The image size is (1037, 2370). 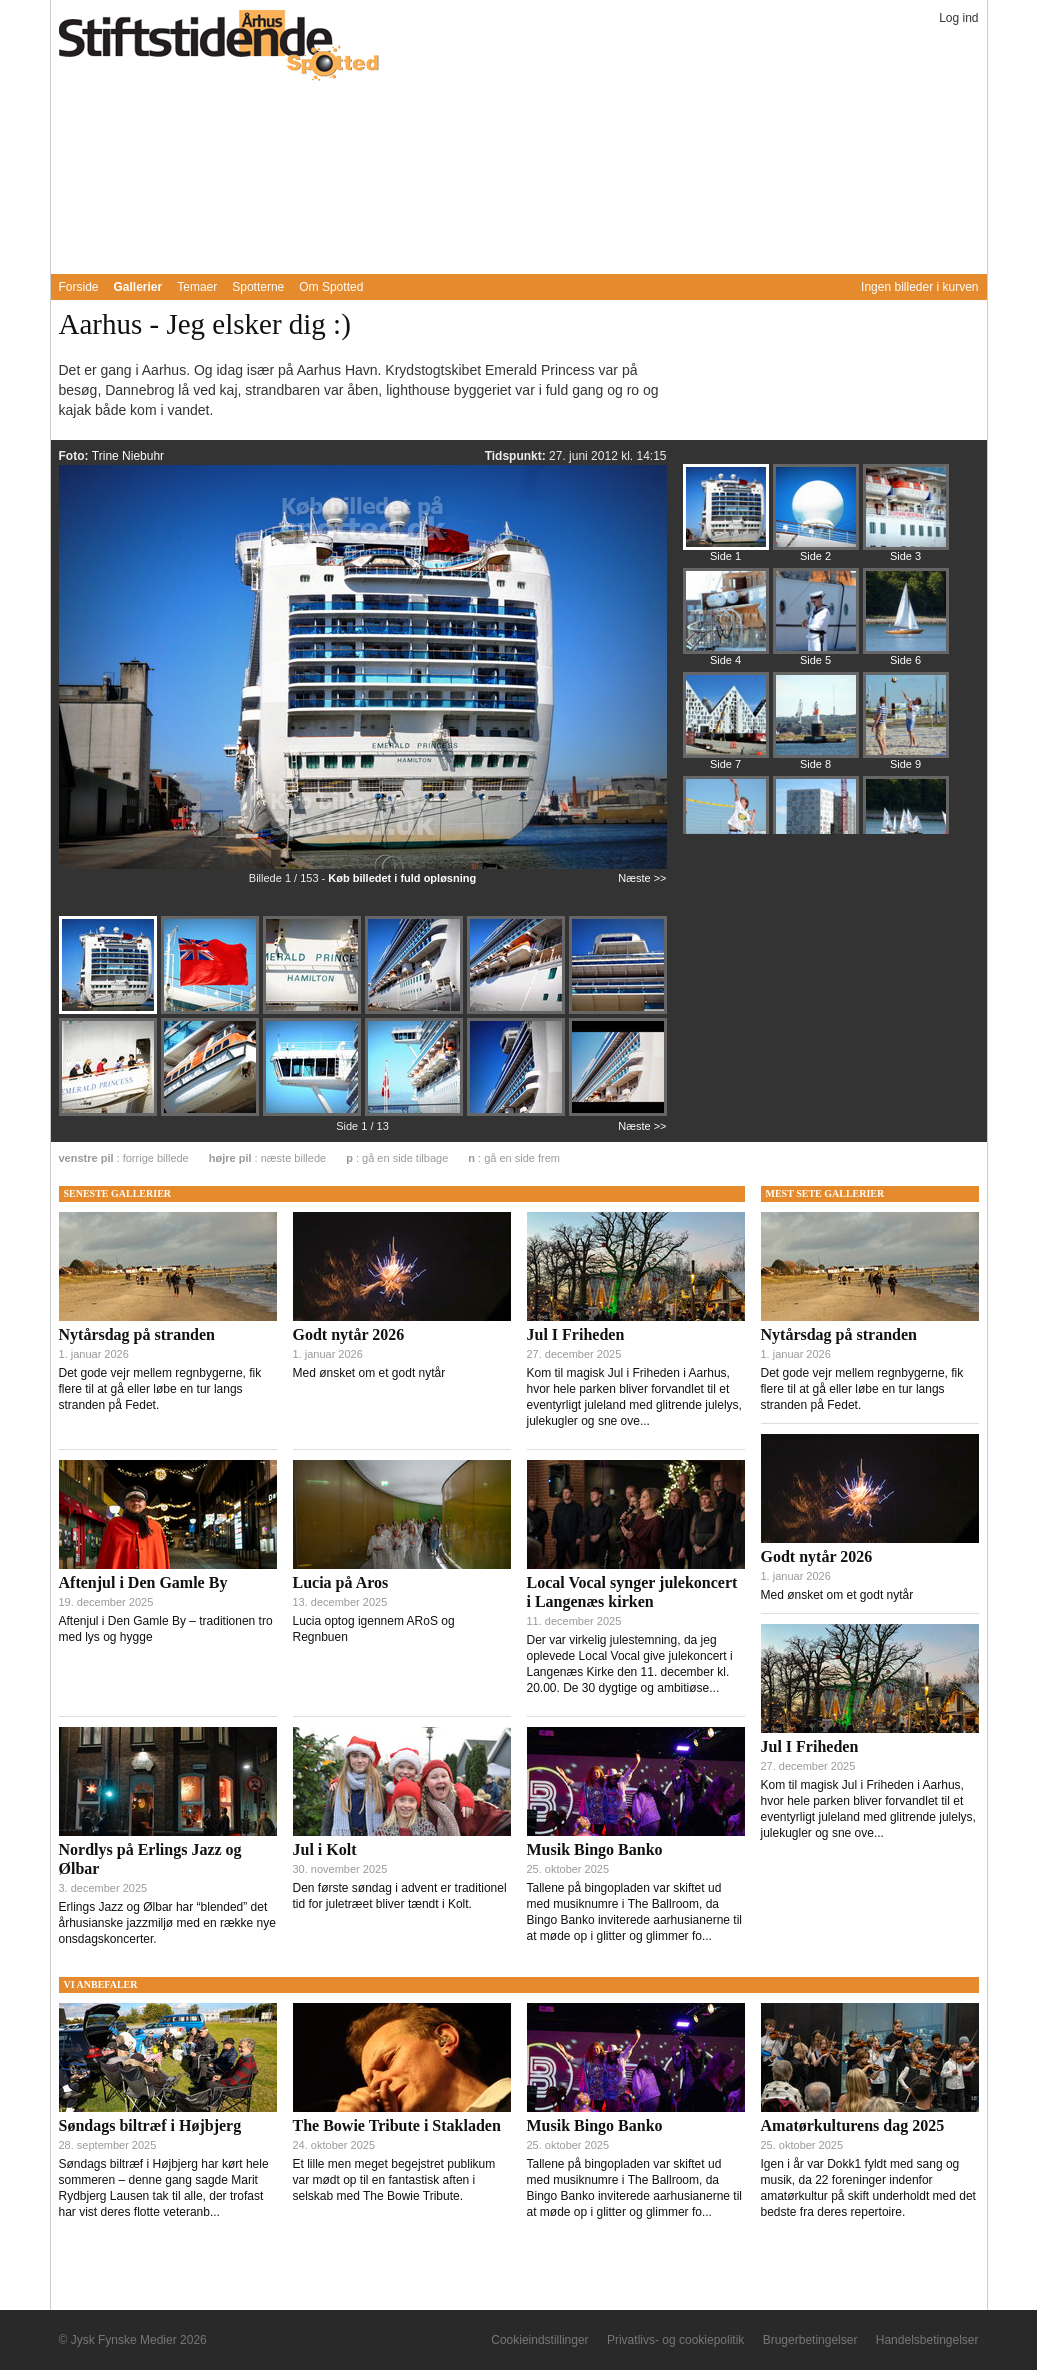 What do you see at coordinates (958, 18) in the screenshot?
I see `Log ind` at bounding box center [958, 18].